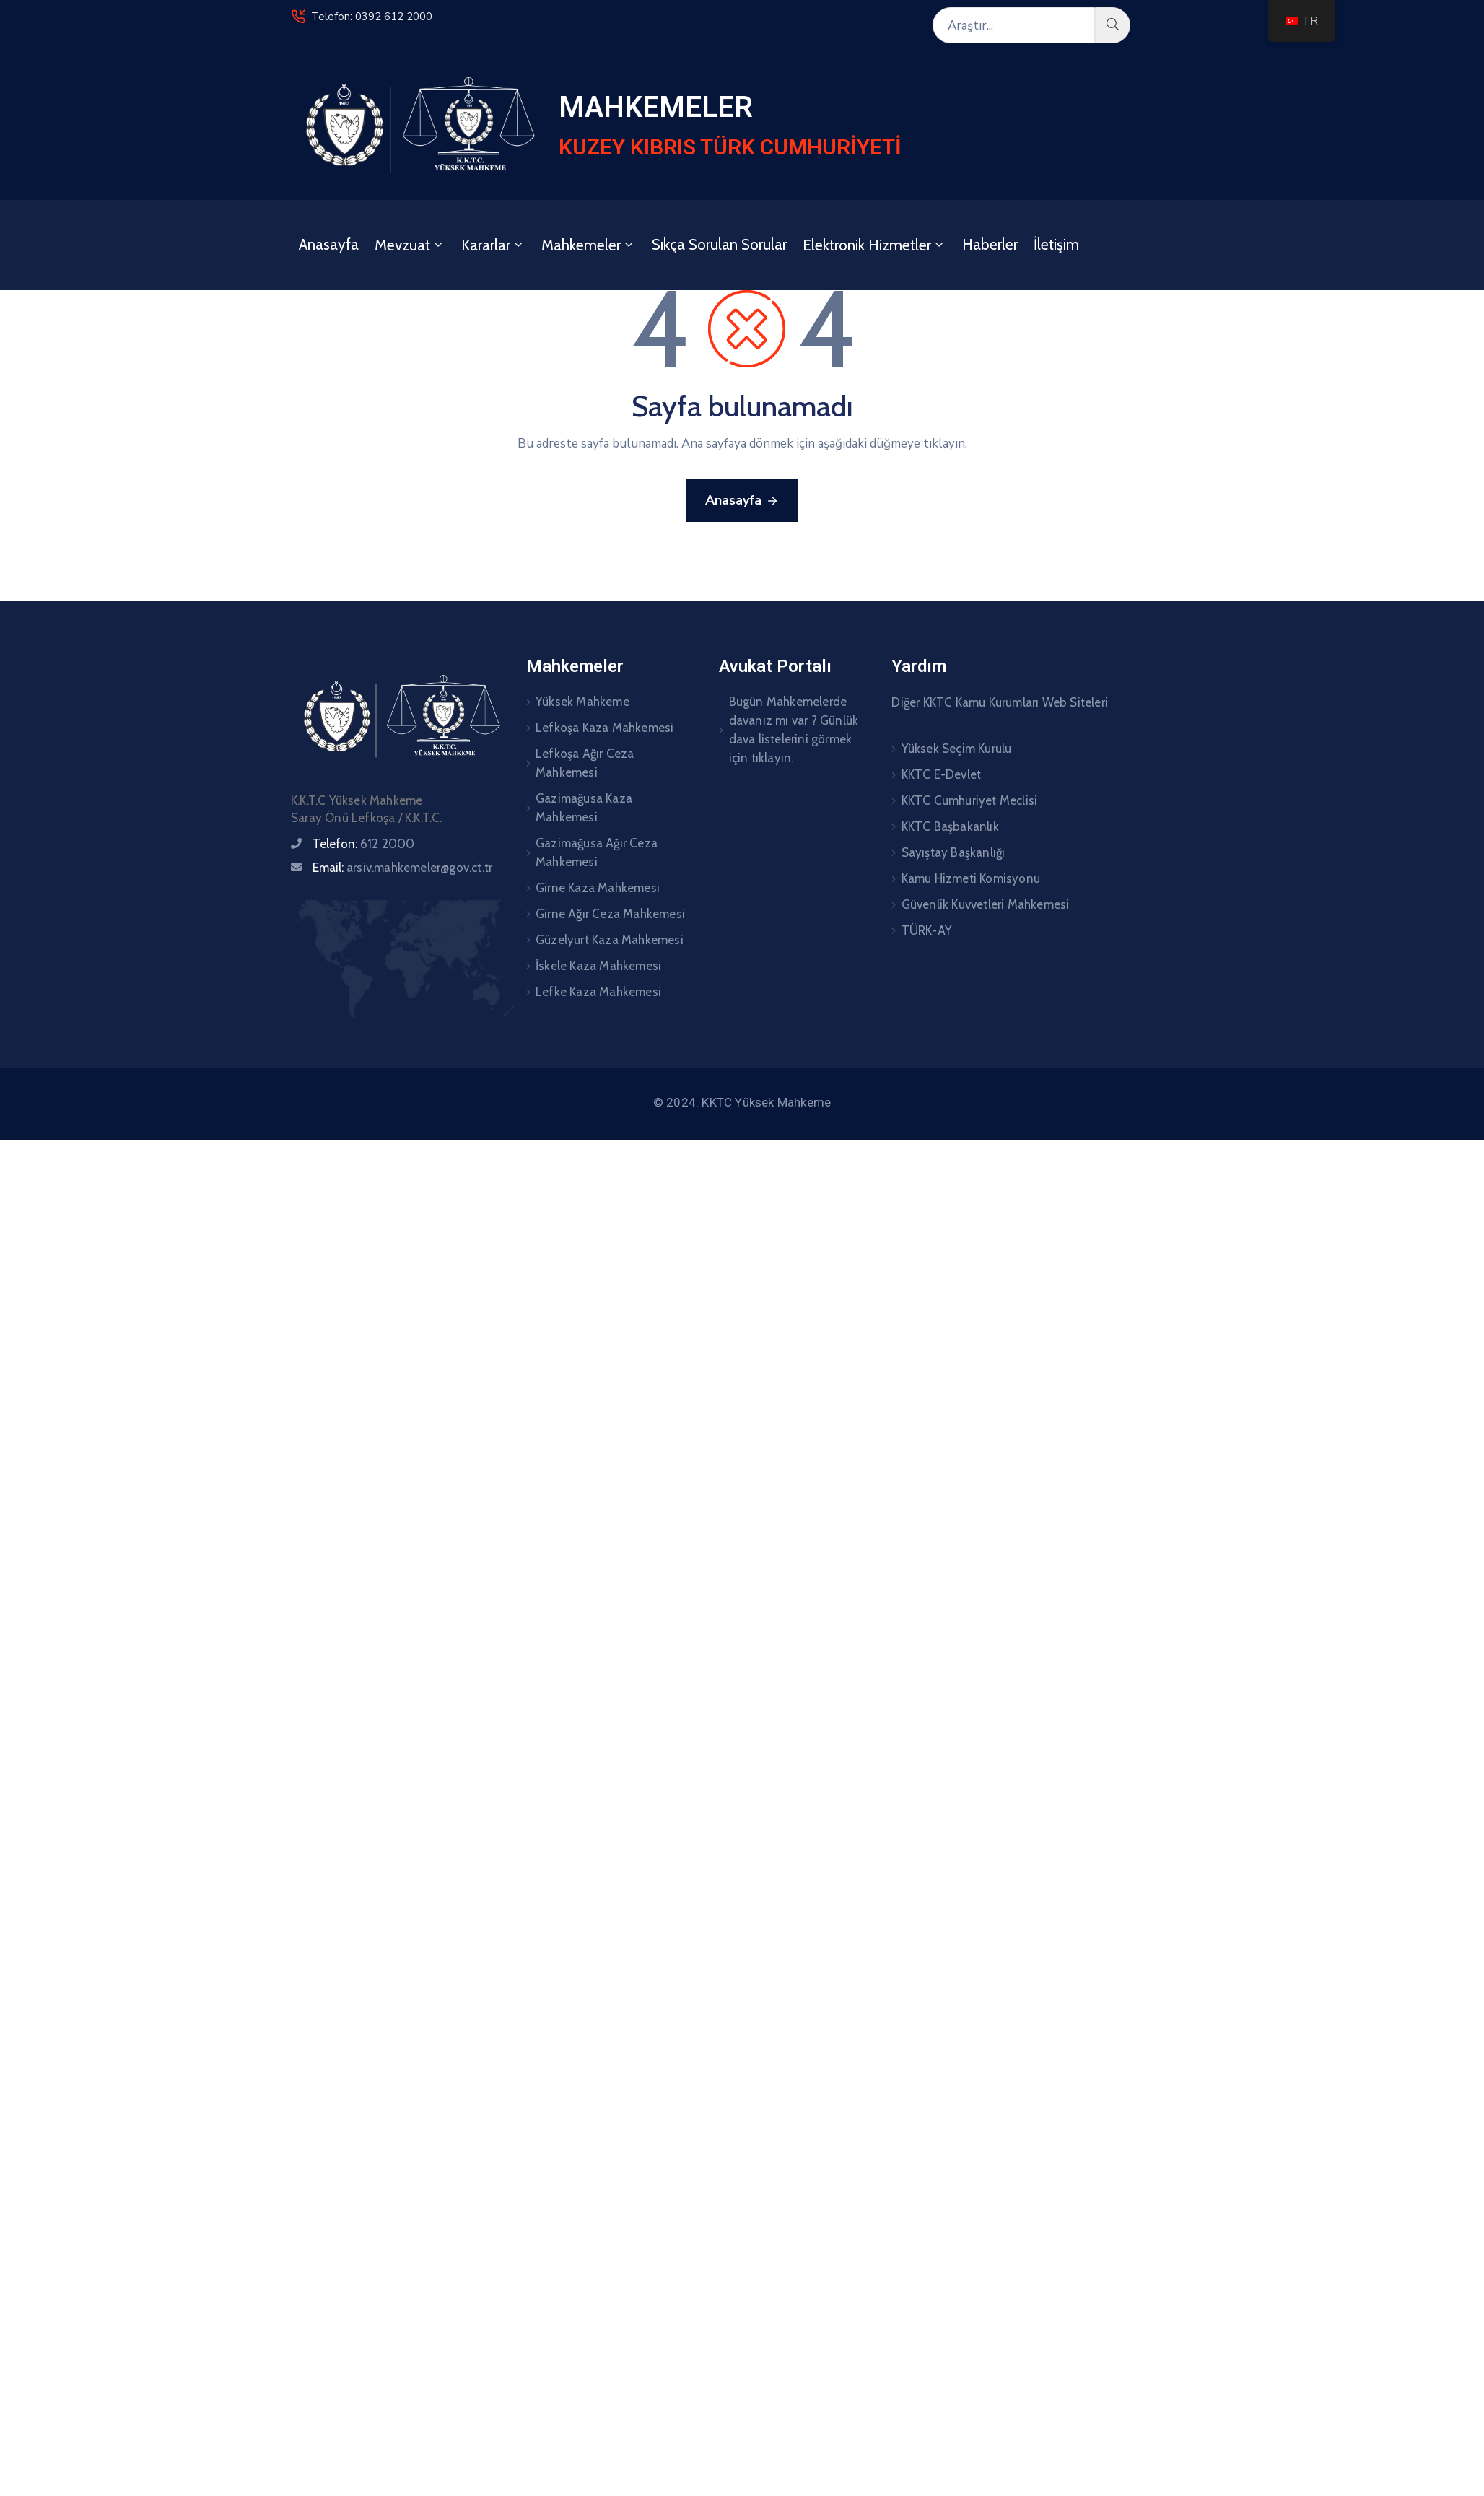  Describe the element at coordinates (588, 245) in the screenshot. I see `Mahkemeler` at that location.